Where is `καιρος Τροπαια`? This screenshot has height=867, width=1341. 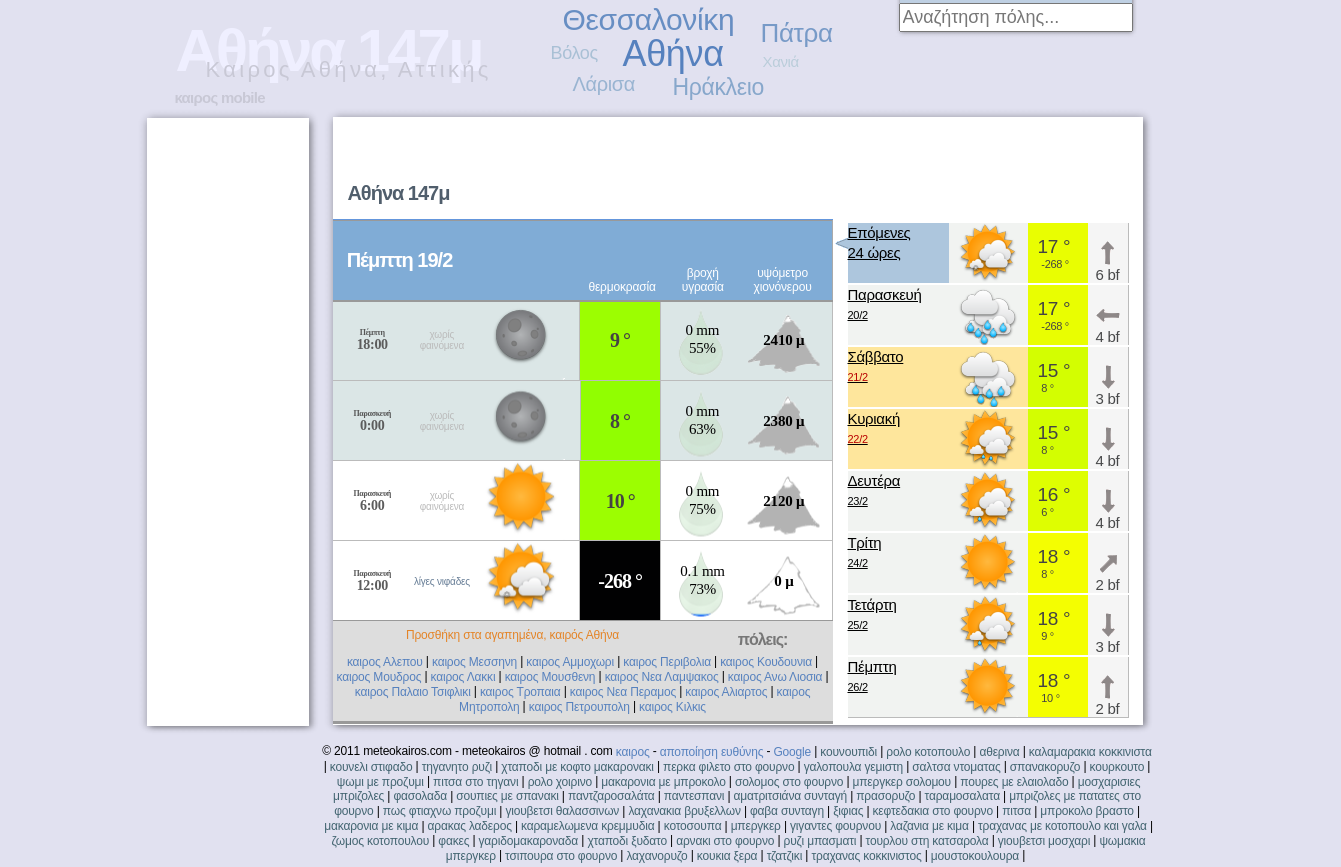 καιρος Τροπαια is located at coordinates (520, 692).